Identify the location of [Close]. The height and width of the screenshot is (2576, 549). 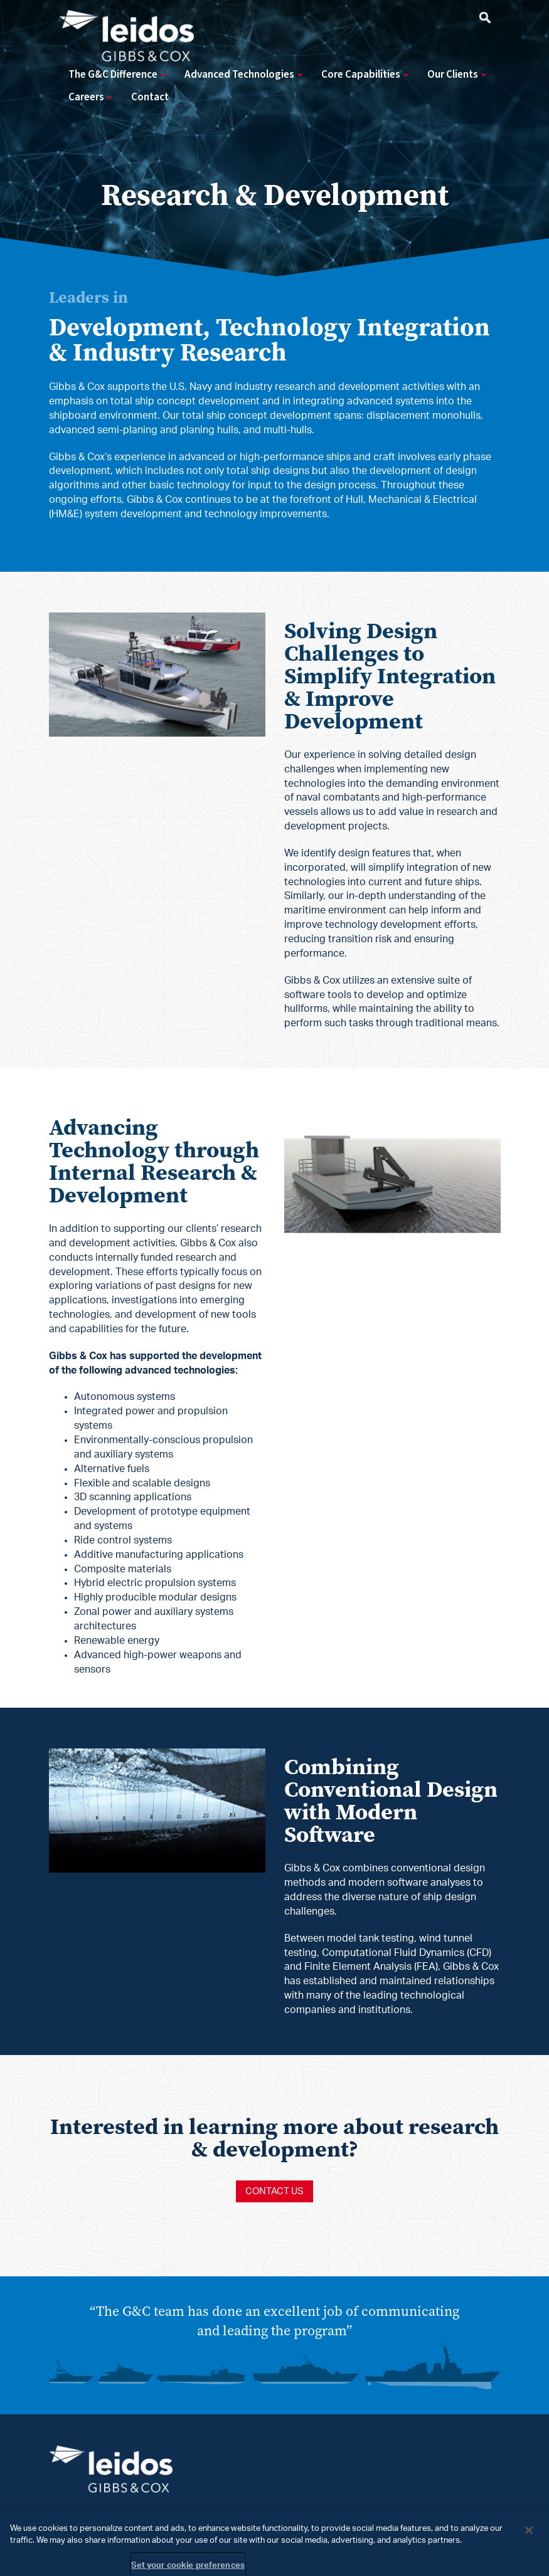
(529, 2537).